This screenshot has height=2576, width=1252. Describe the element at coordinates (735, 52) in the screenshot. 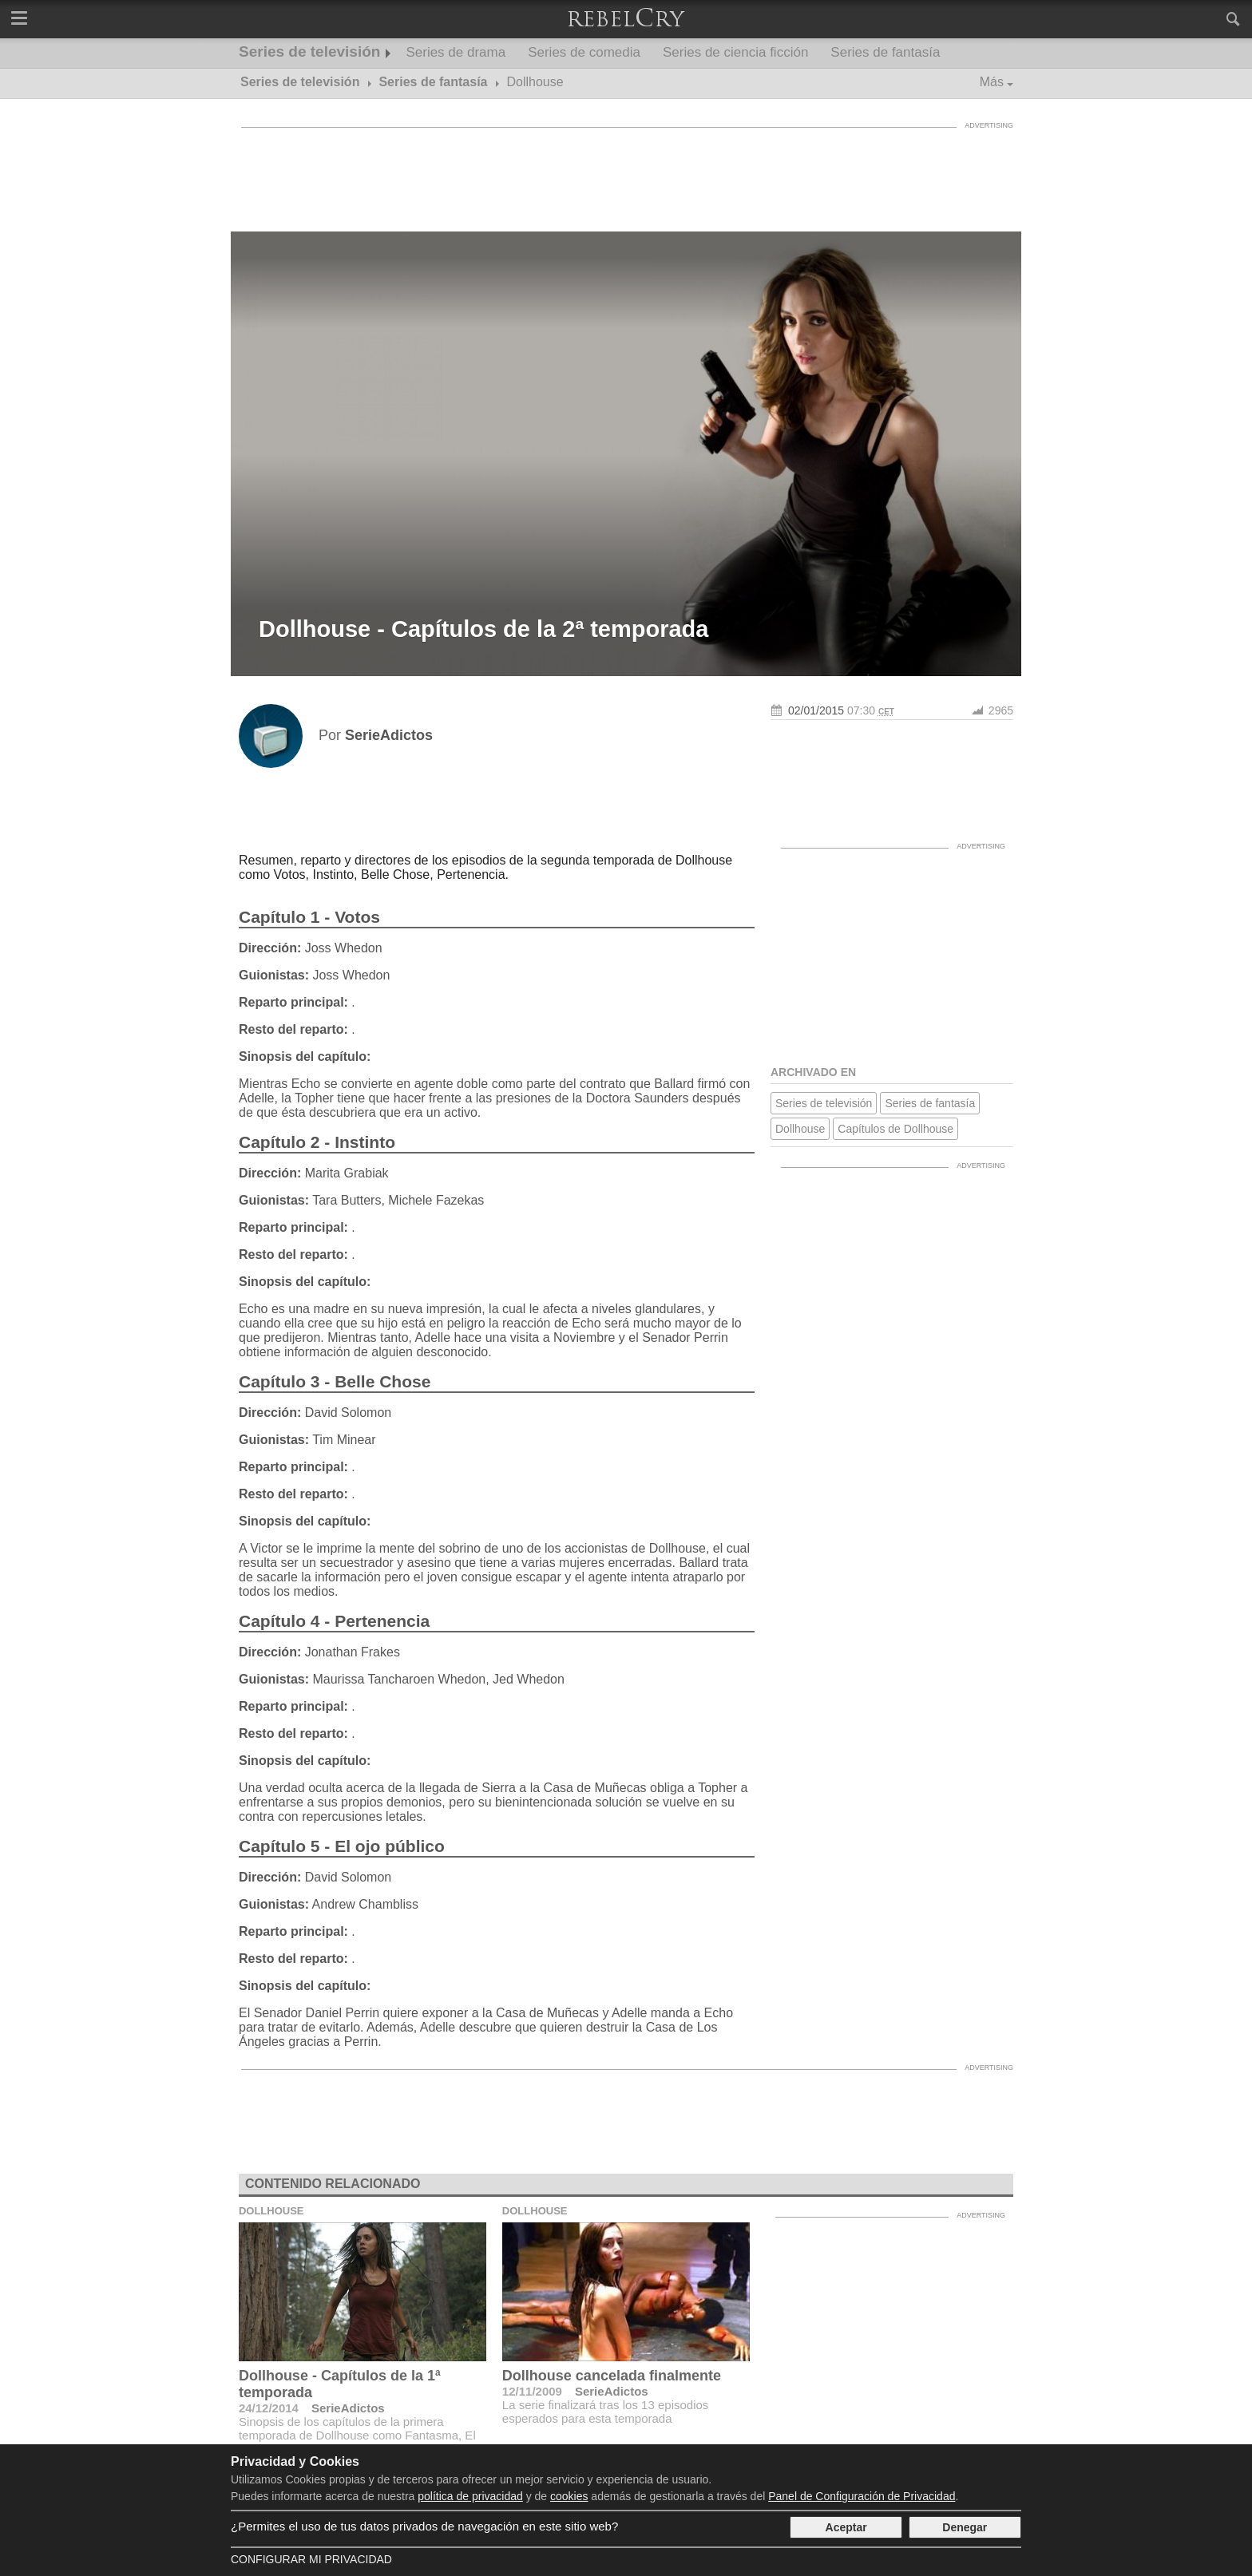

I see `Series de ciencia ficción` at that location.